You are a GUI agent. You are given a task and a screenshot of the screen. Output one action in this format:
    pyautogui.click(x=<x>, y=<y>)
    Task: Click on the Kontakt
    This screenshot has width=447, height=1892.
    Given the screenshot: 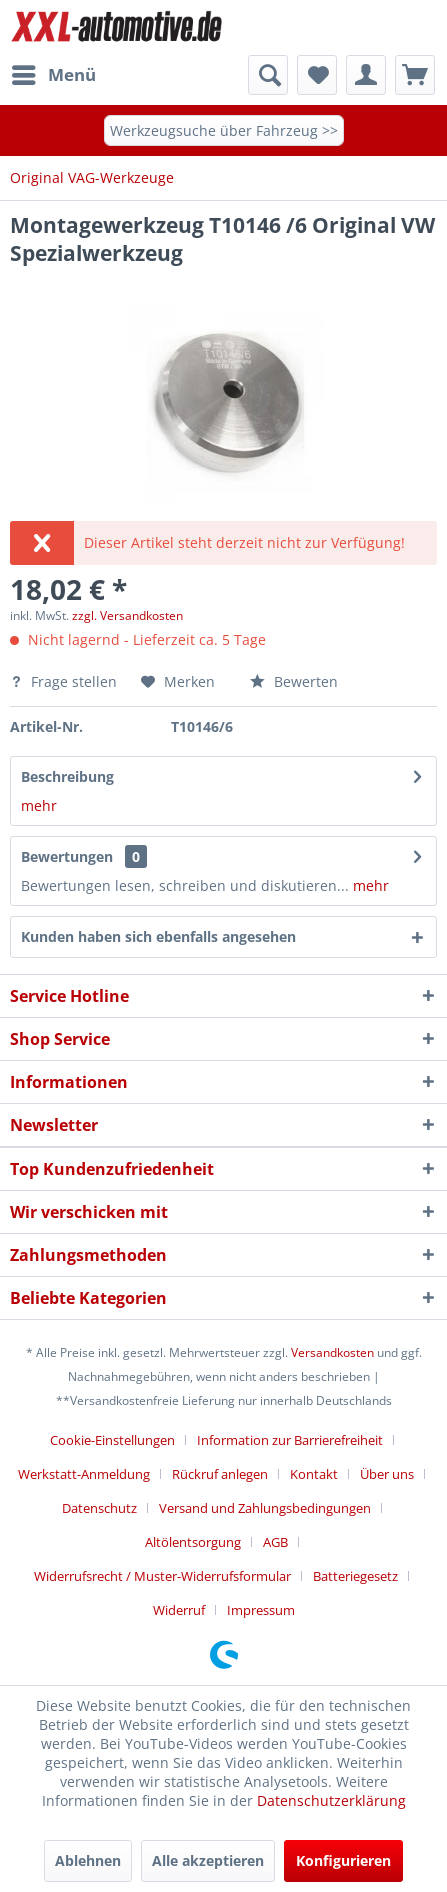 What is the action you would take?
    pyautogui.click(x=314, y=1474)
    